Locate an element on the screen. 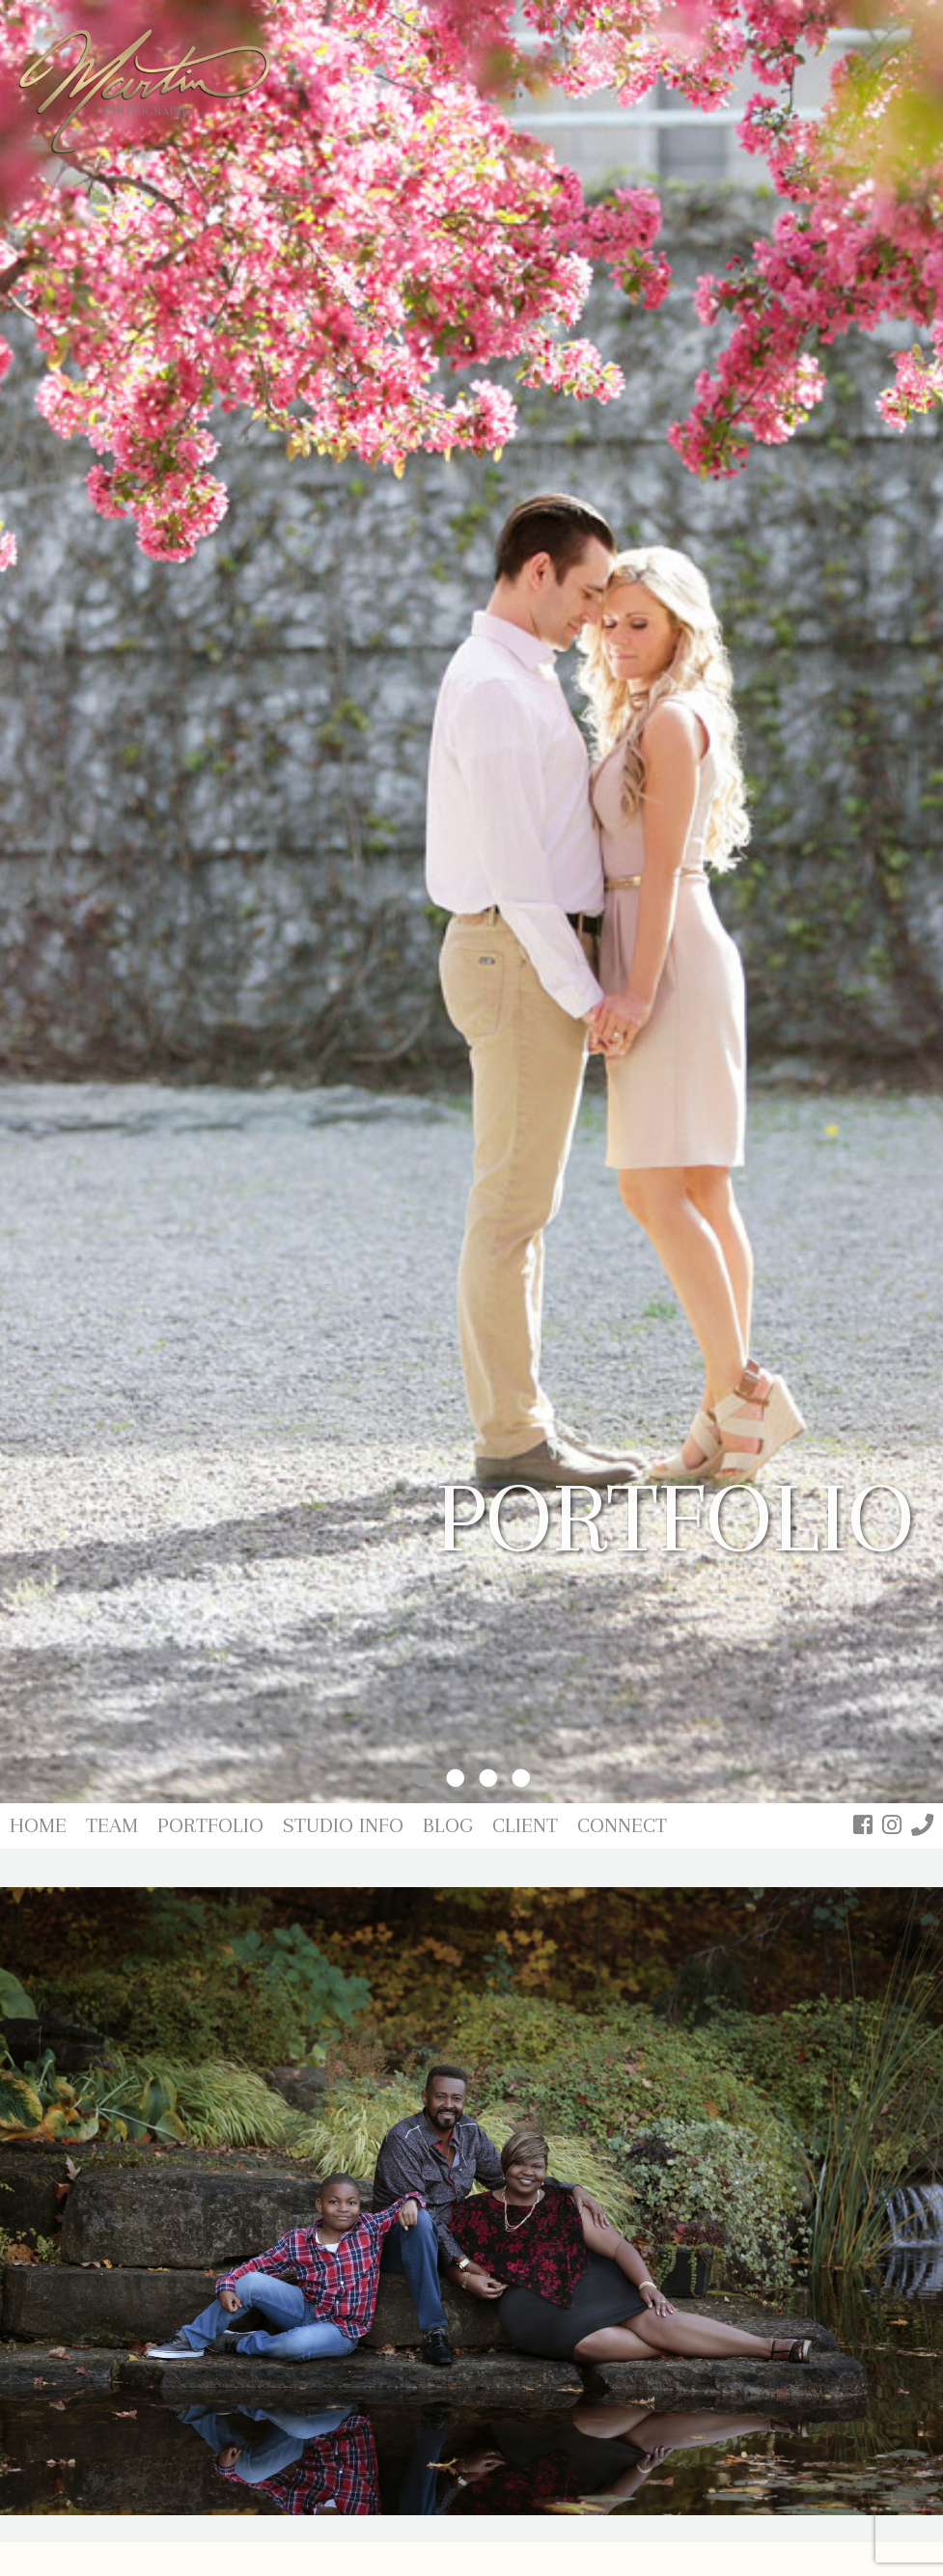  Studio Info is located at coordinates (343, 1825).